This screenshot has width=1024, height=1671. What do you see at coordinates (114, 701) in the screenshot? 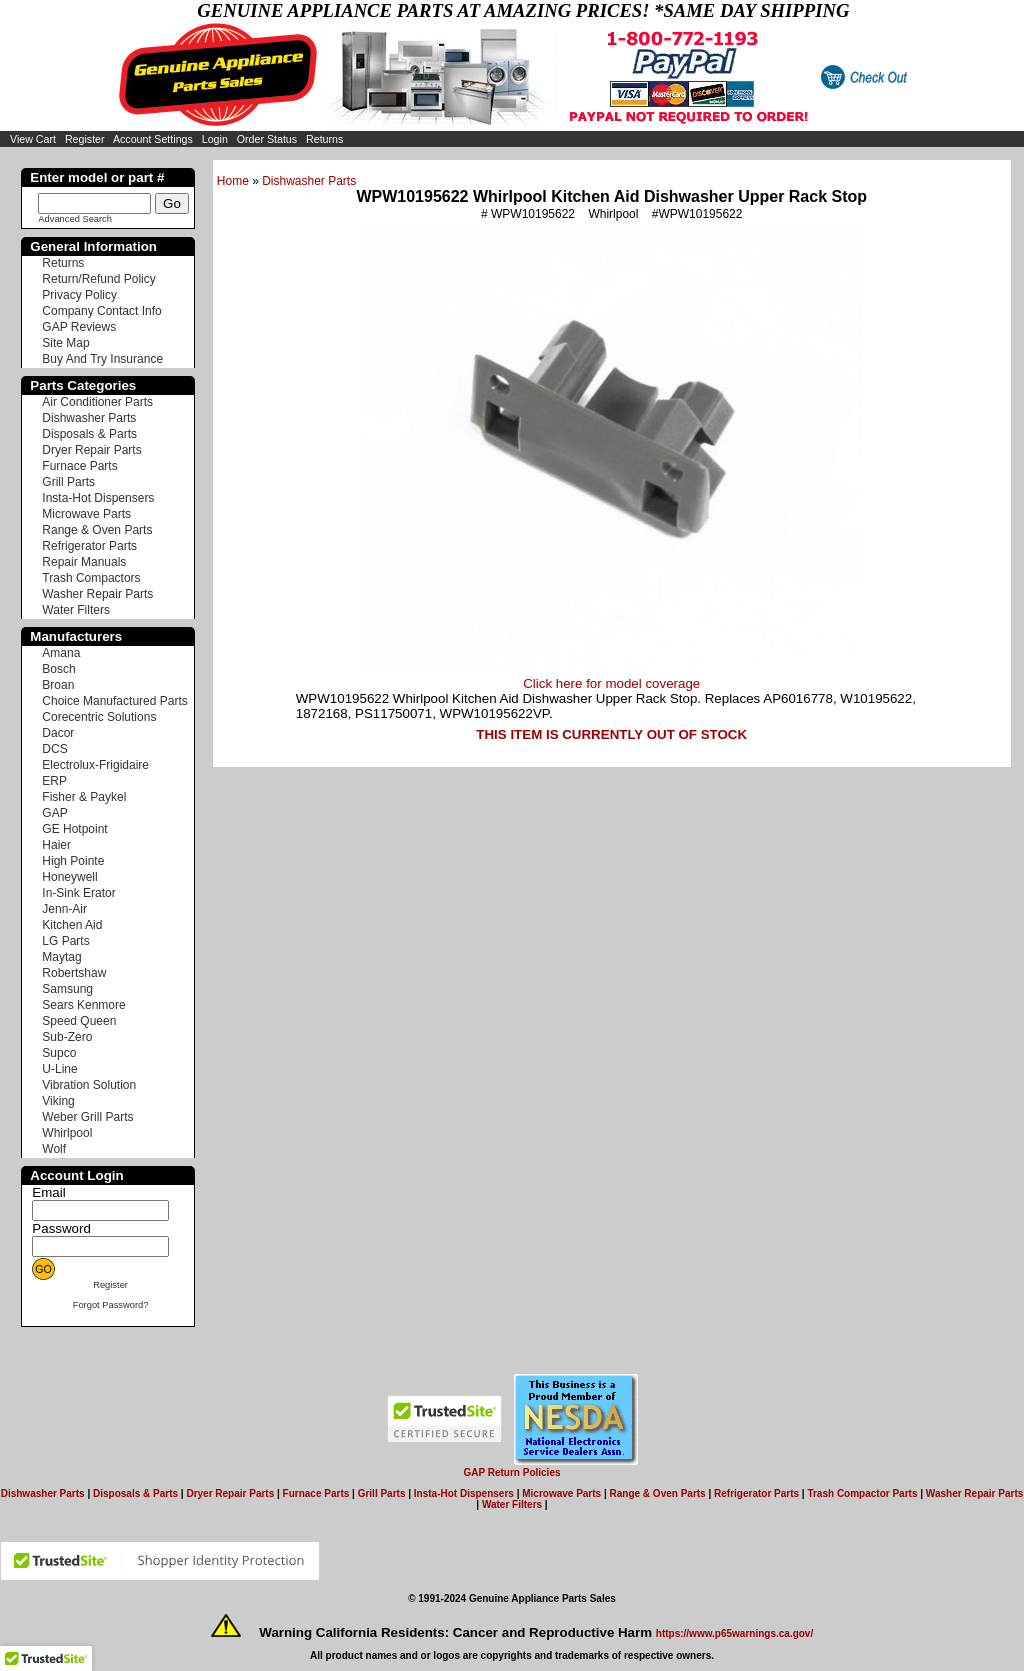
I see `Choice Manufactured Parts` at bounding box center [114, 701].